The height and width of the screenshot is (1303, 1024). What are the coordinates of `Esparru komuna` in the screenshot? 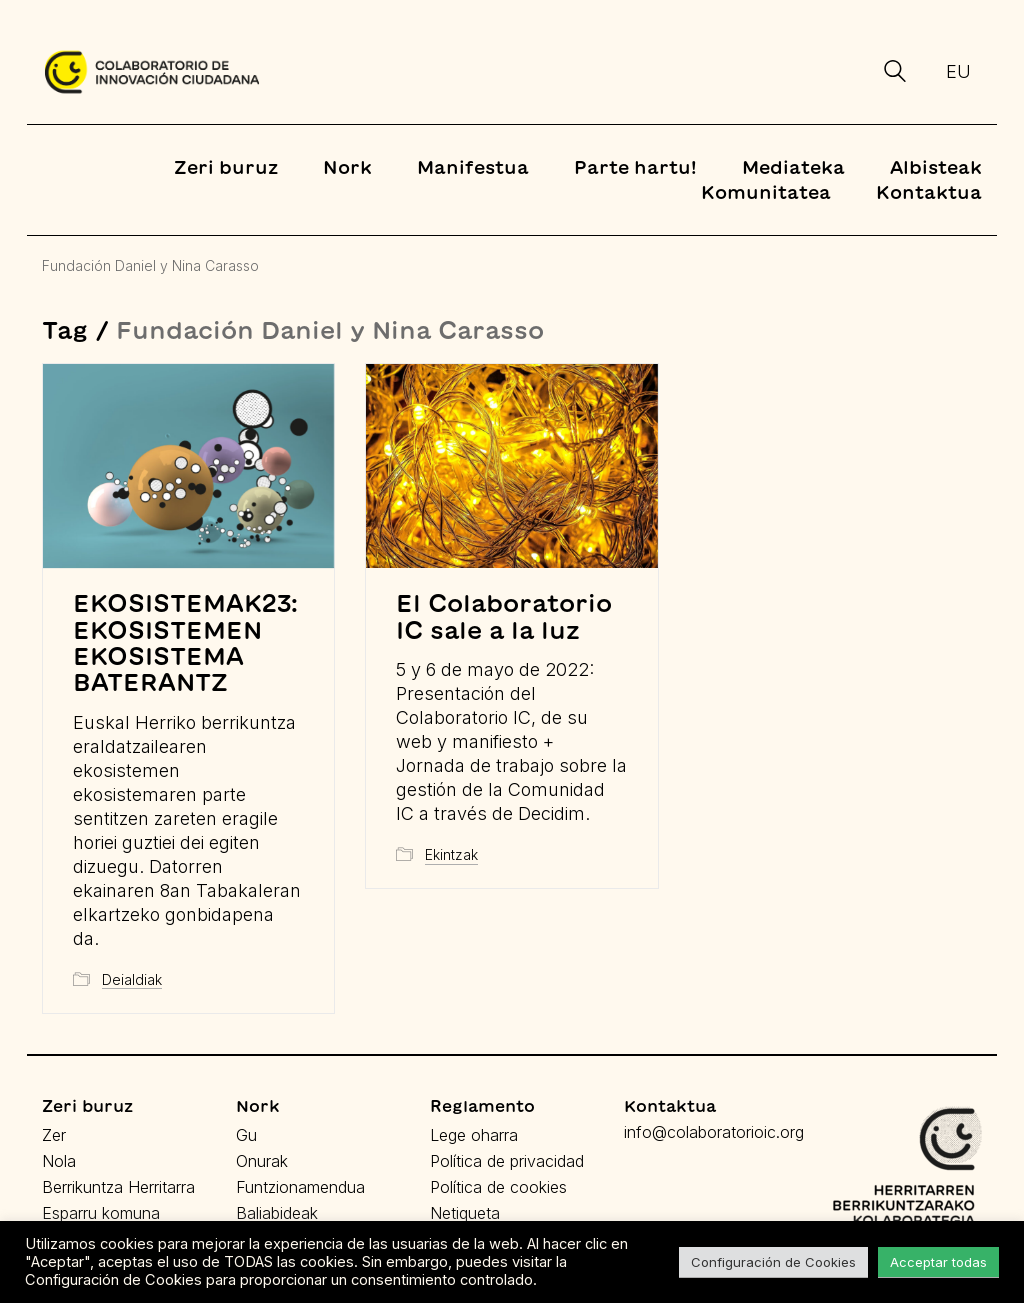 It's located at (101, 1213).